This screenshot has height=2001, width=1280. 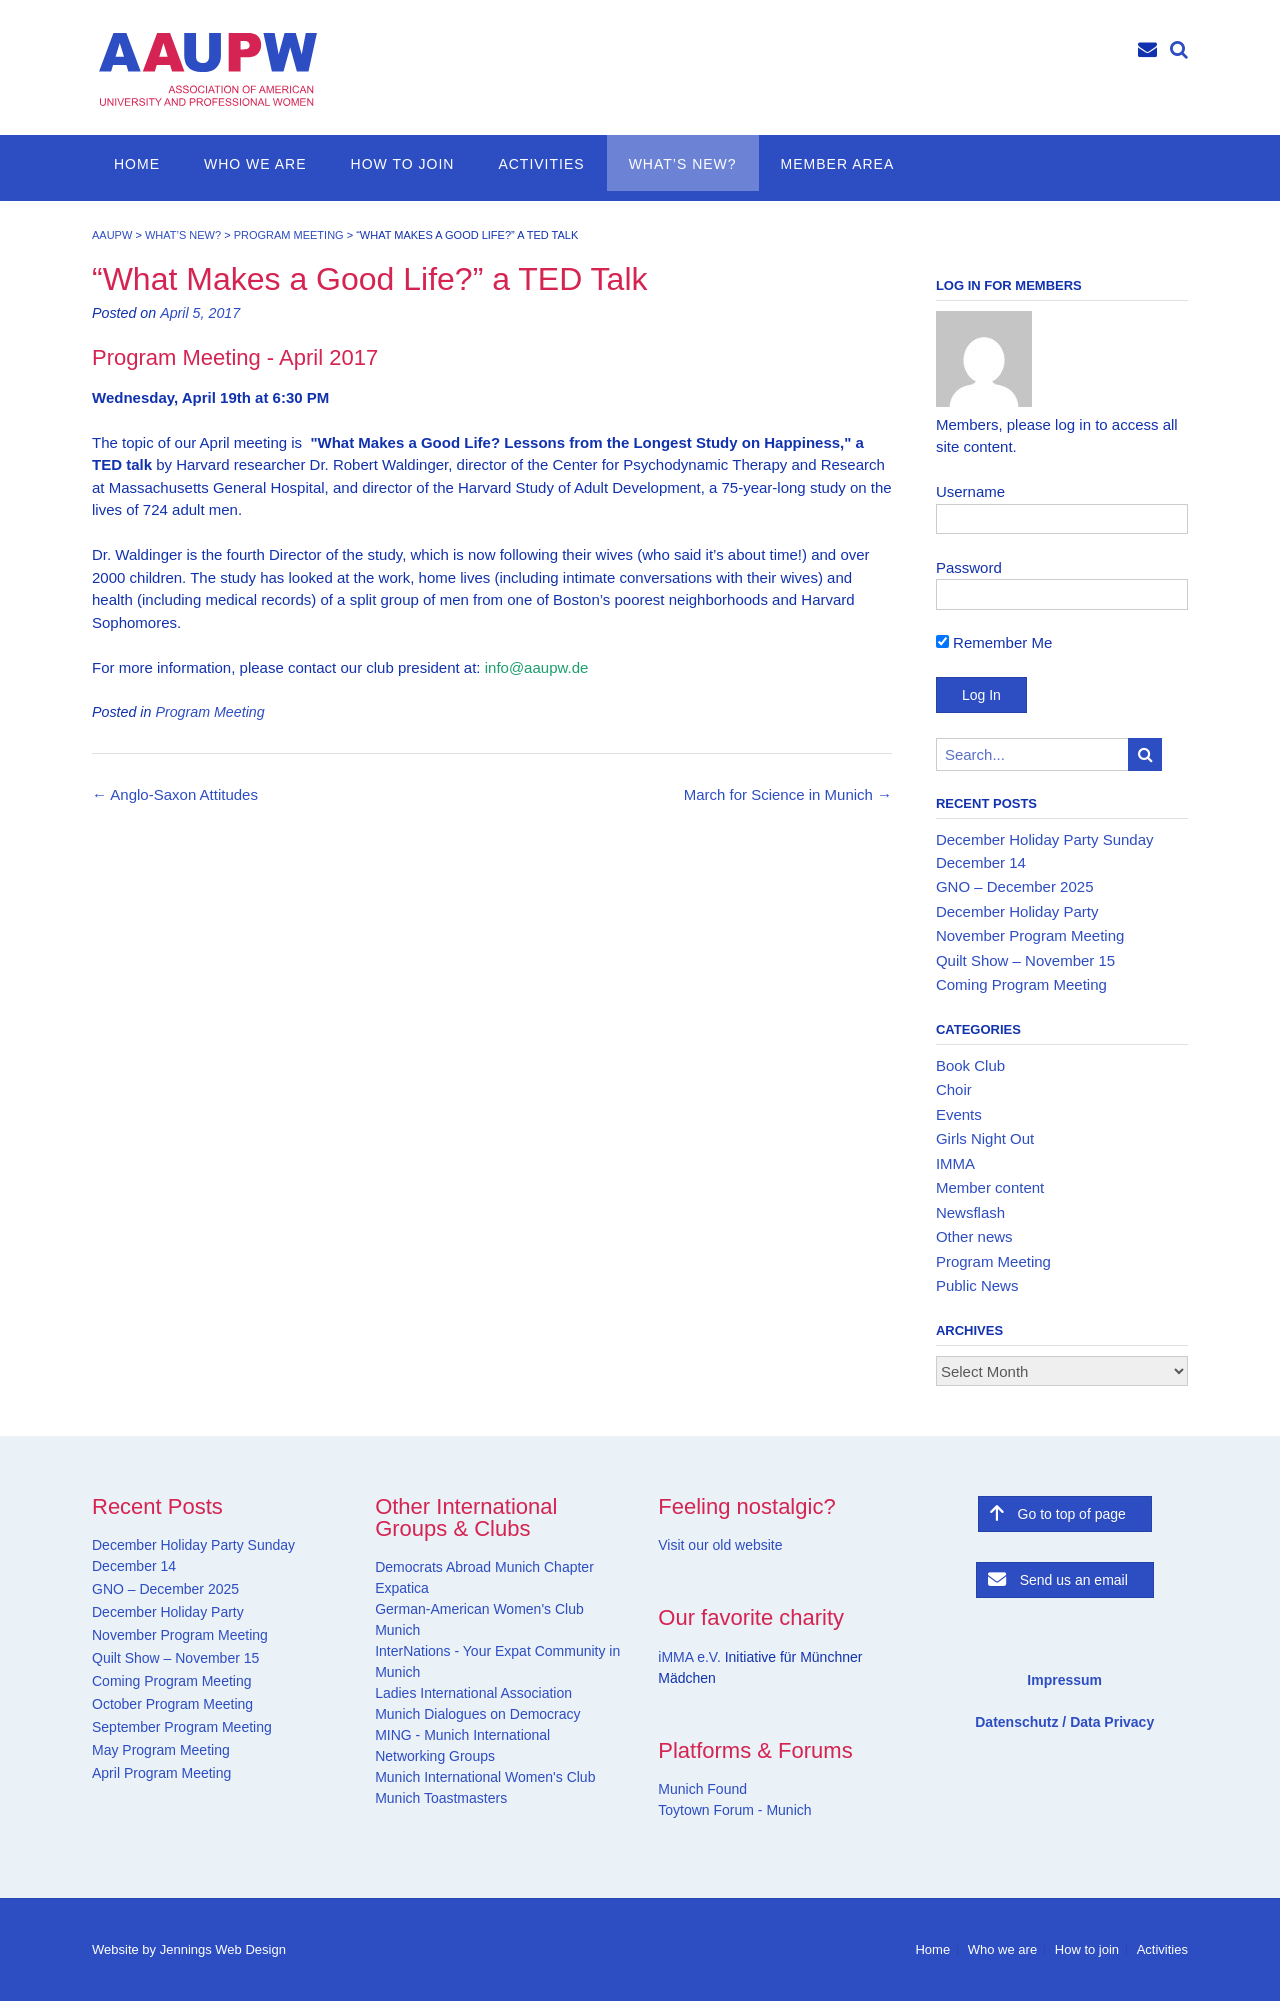 What do you see at coordinates (788, 794) in the screenshot?
I see `March for Science in Munich` at bounding box center [788, 794].